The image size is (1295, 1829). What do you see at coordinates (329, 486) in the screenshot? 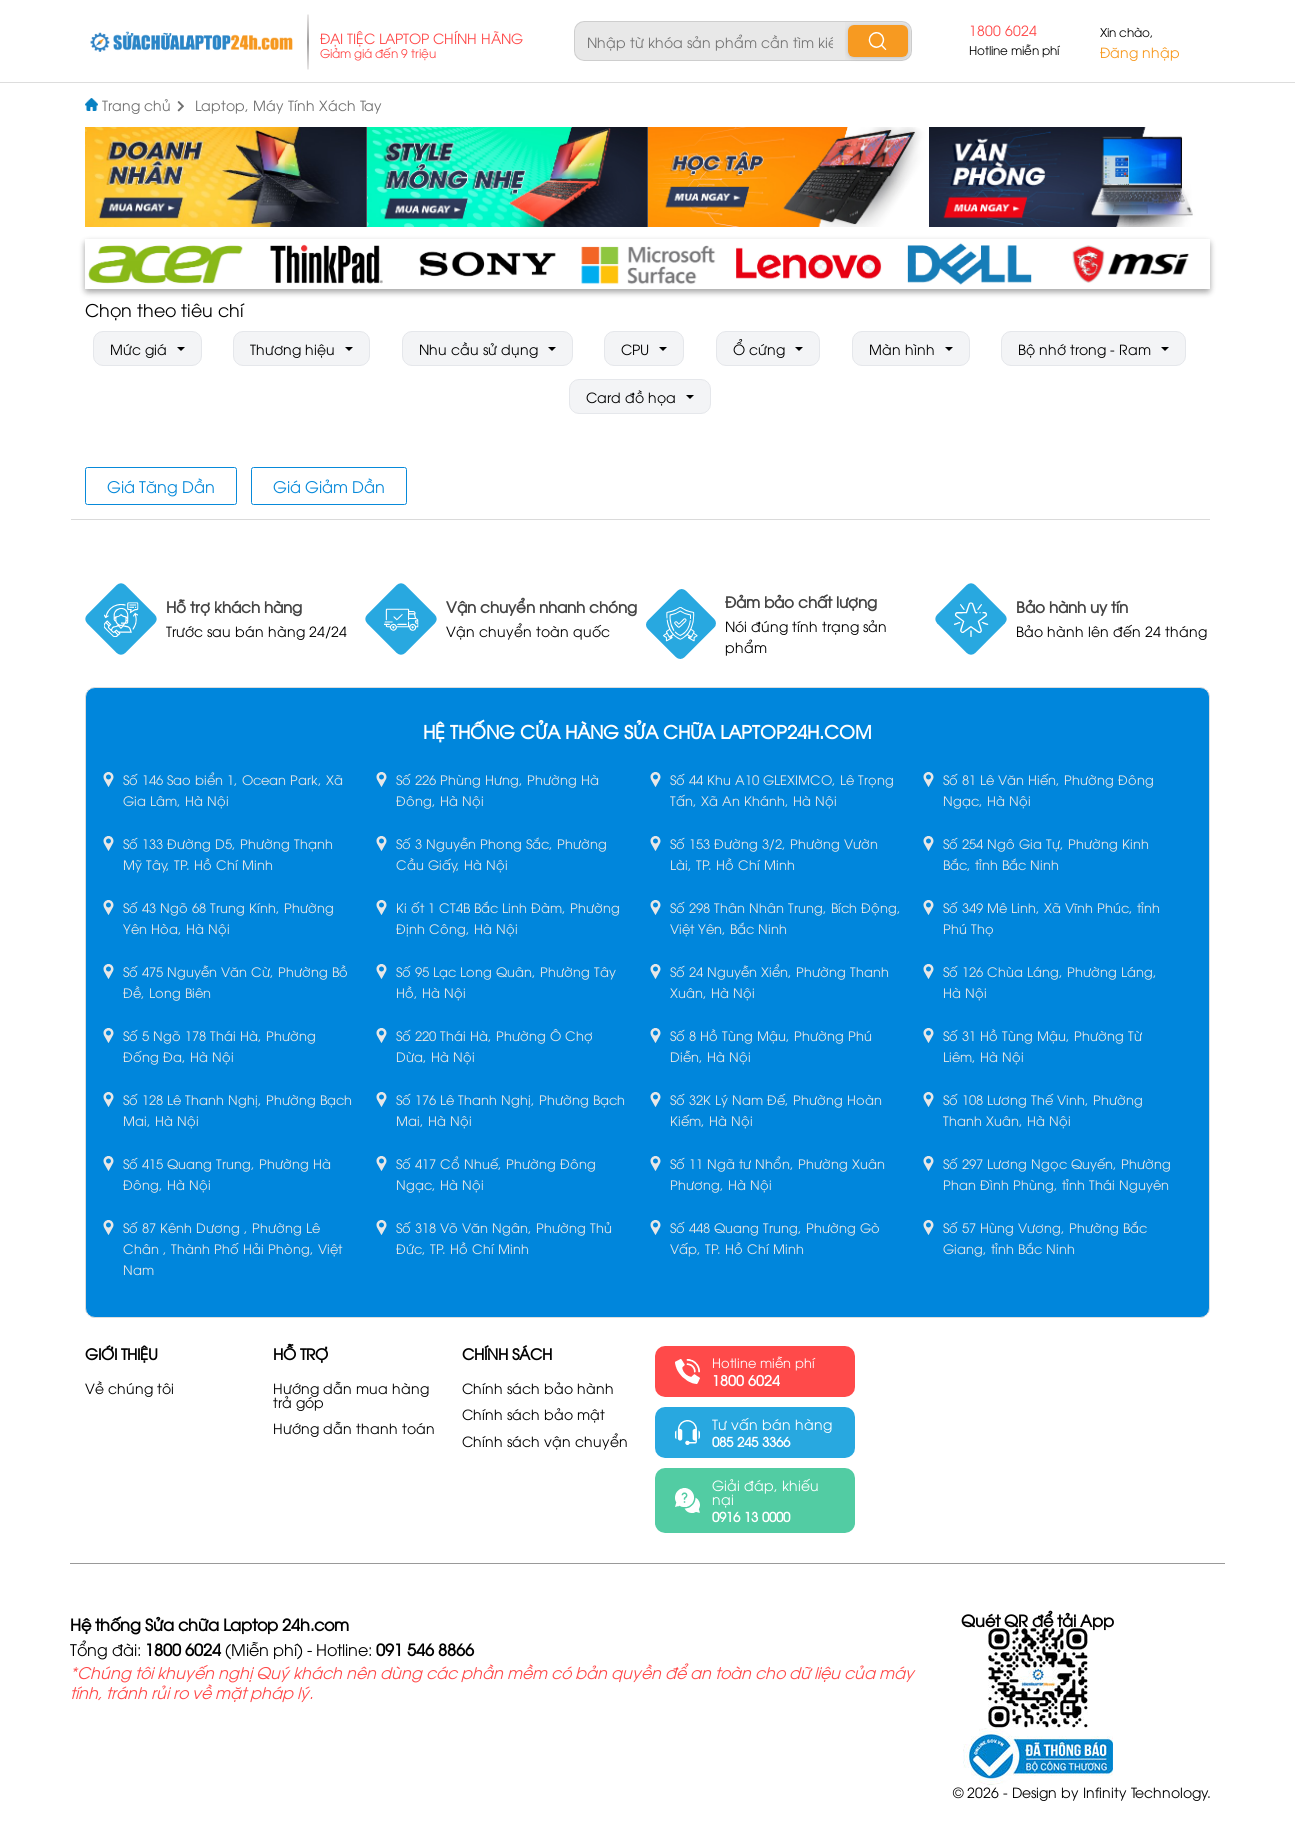
I see `Giá Giảm Dần` at bounding box center [329, 486].